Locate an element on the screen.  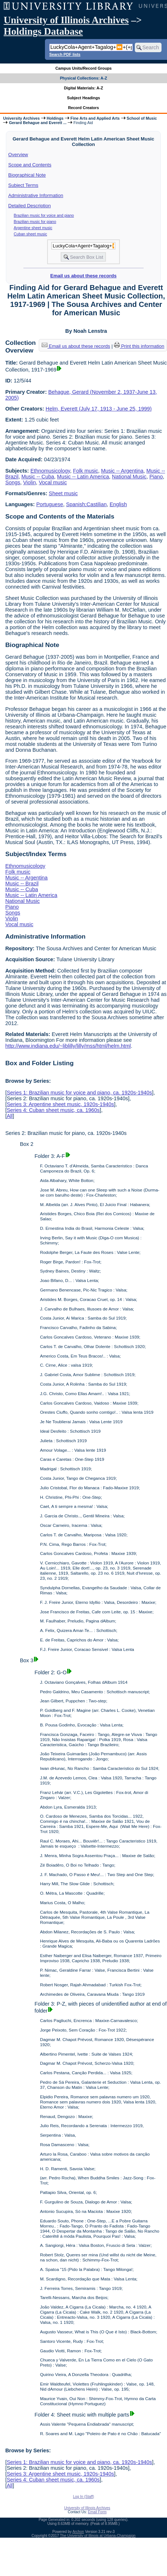
Series 3: Argentine sheet music, 1920s-1940s is located at coordinates (60, 1104).